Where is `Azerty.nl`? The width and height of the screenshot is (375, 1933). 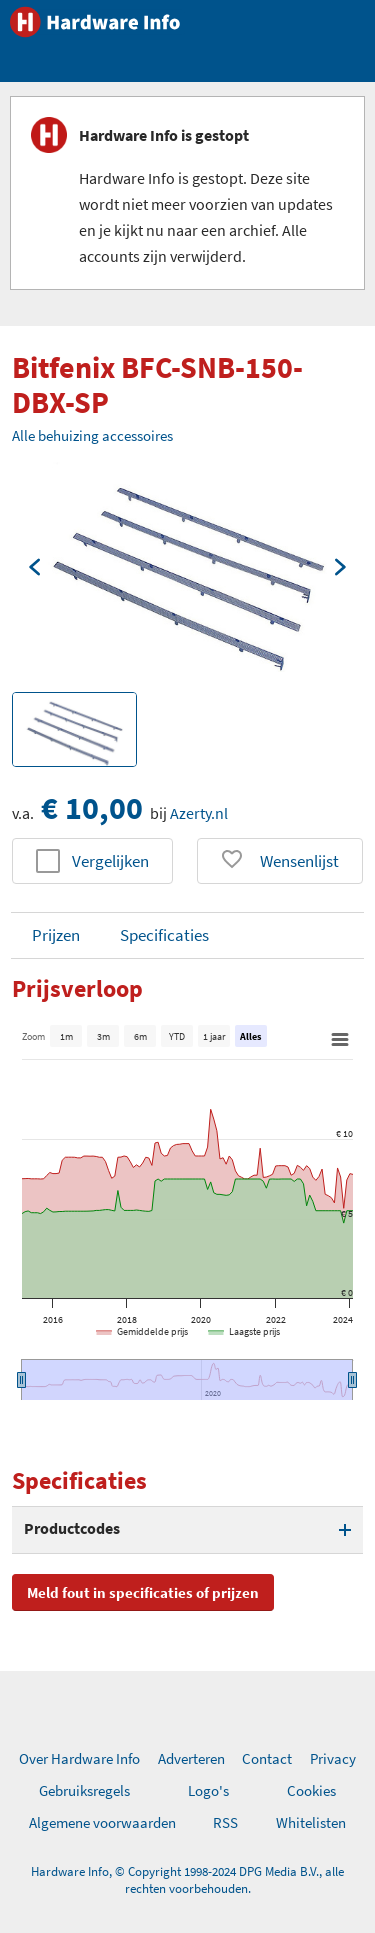
Azerty.nl is located at coordinates (199, 813).